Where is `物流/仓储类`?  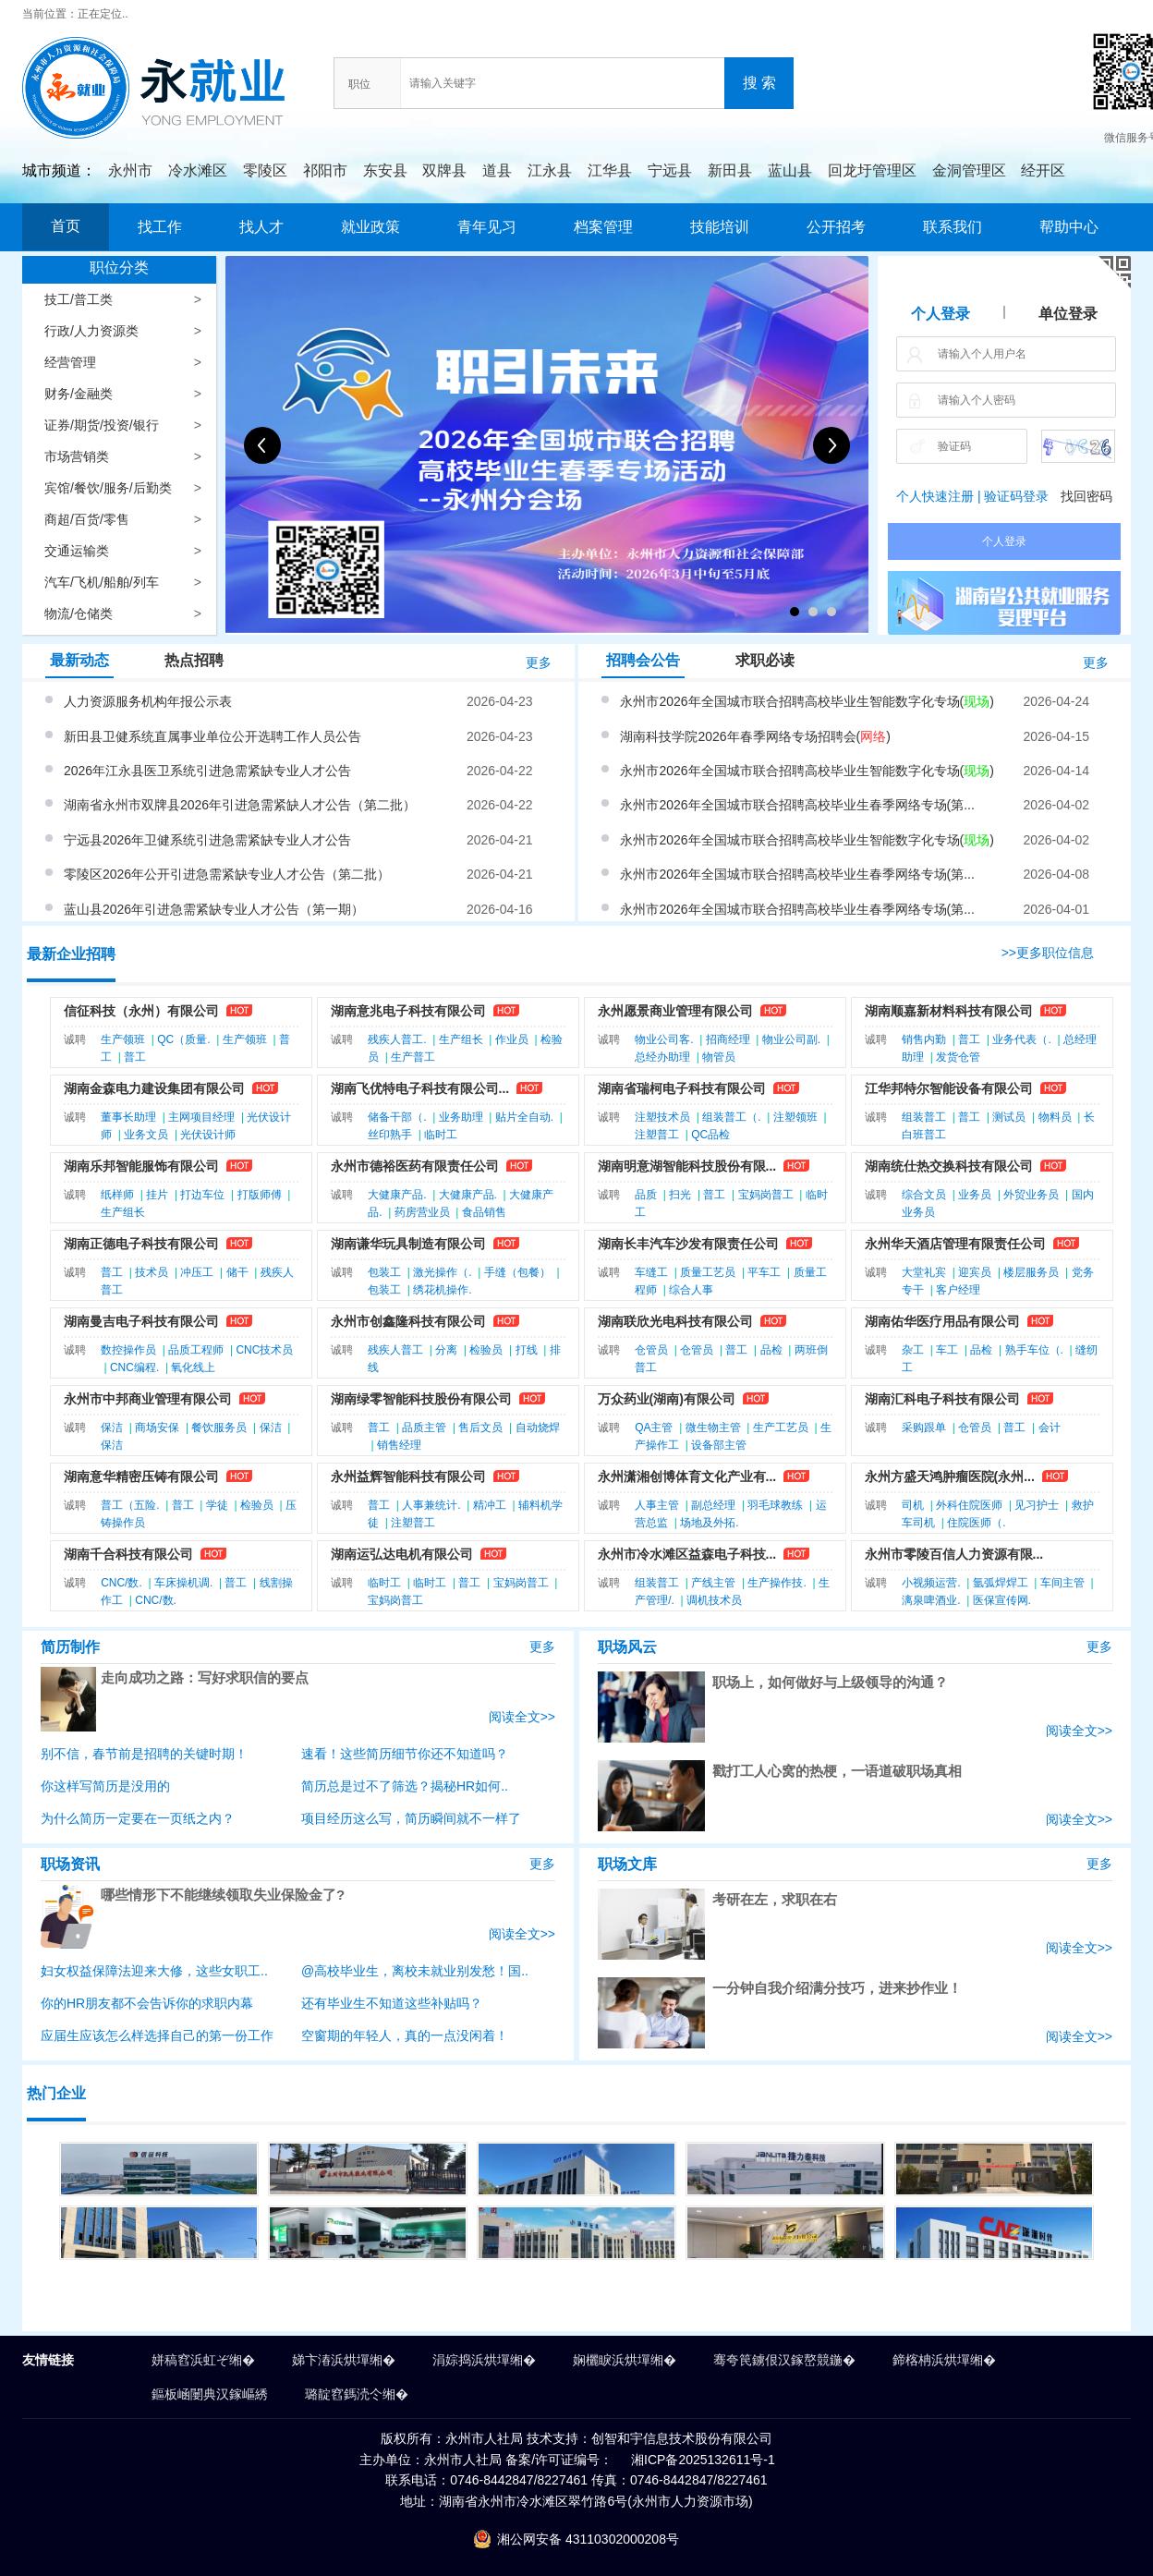
物流/仓储类 is located at coordinates (78, 613).